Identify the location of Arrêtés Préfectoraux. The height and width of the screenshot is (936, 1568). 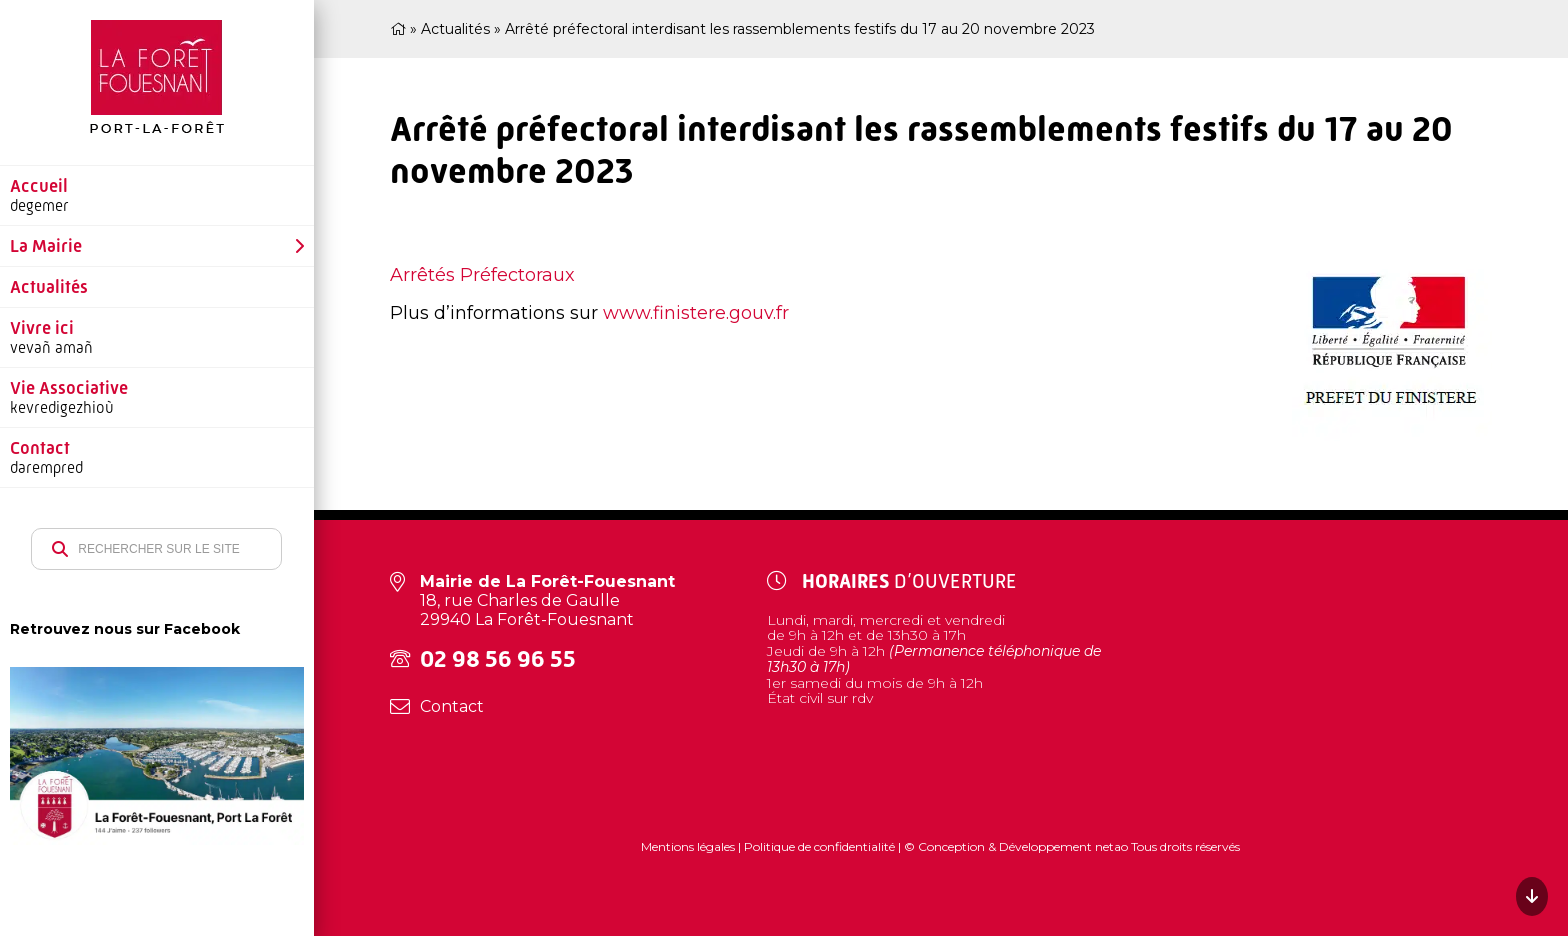
(482, 275).